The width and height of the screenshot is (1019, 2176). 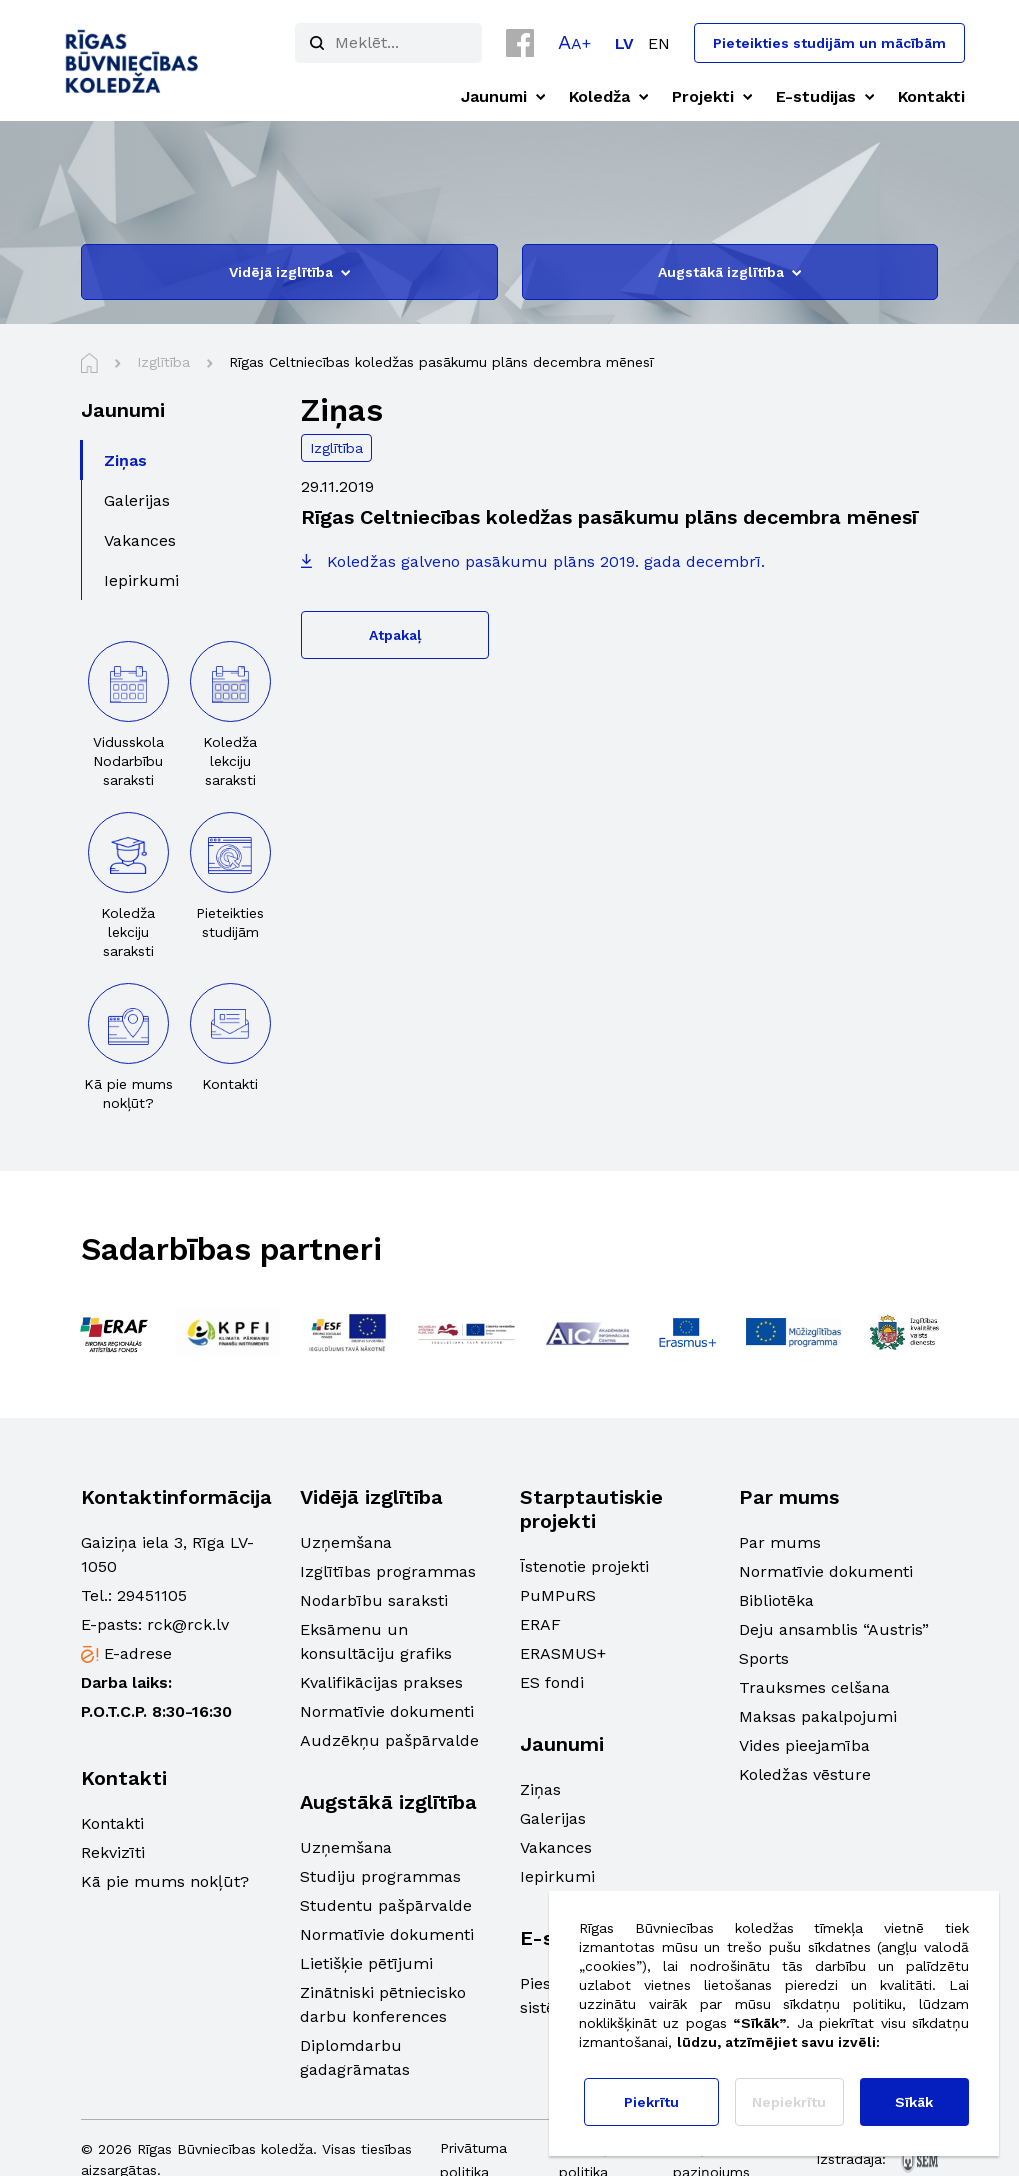 I want to click on Studentu pašpārvalde, so click(x=386, y=1905).